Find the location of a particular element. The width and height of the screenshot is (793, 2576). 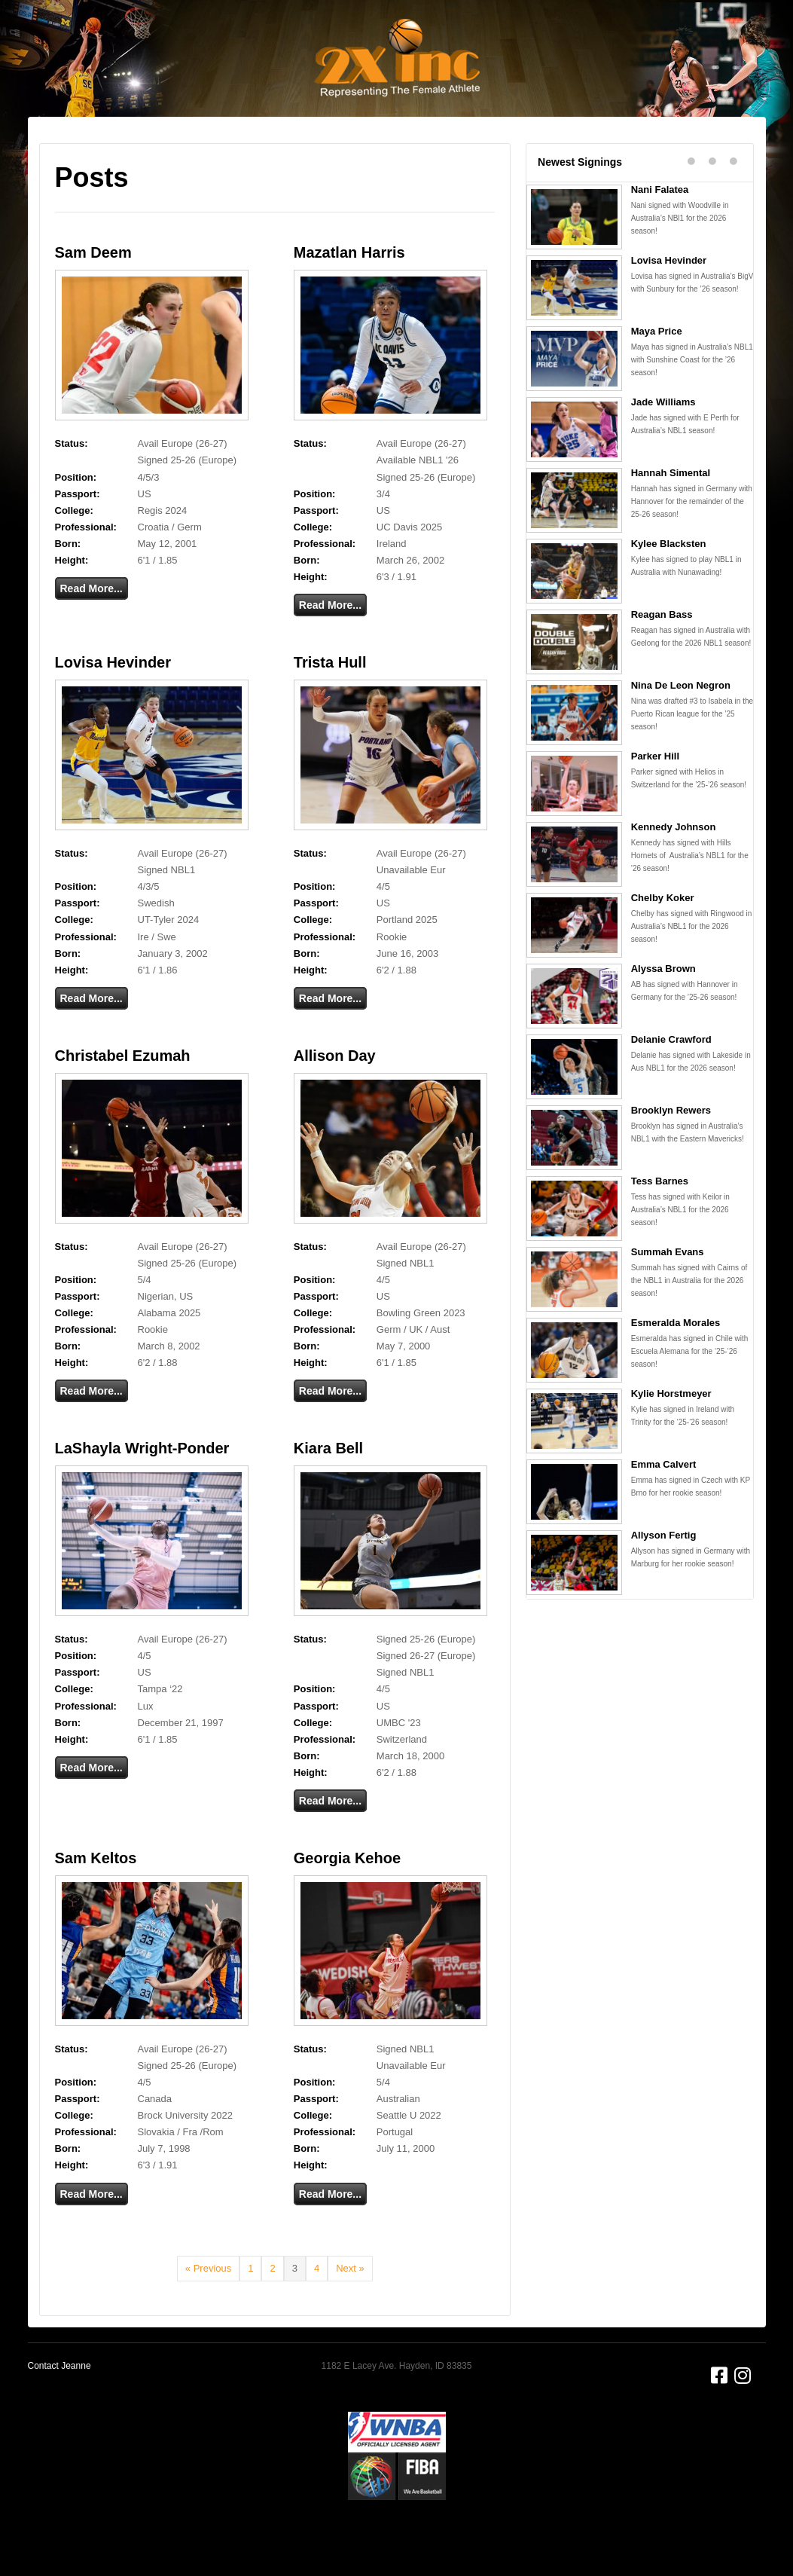

Nina De Leon Negron is located at coordinates (680, 723).